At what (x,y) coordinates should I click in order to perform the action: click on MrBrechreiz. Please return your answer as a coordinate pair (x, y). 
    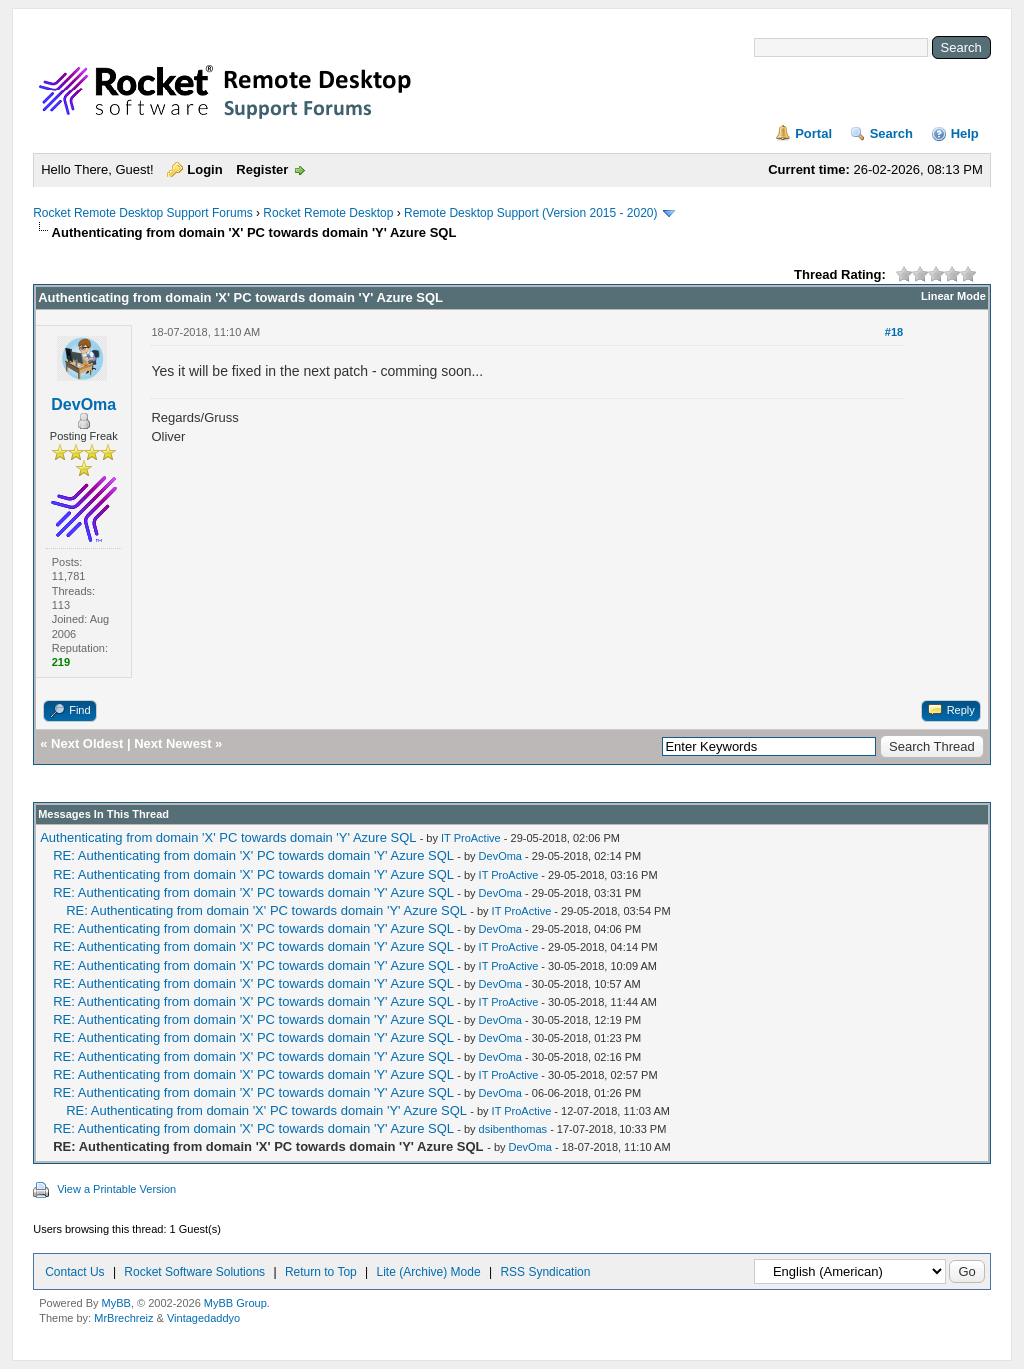
    Looking at the image, I should click on (123, 1318).